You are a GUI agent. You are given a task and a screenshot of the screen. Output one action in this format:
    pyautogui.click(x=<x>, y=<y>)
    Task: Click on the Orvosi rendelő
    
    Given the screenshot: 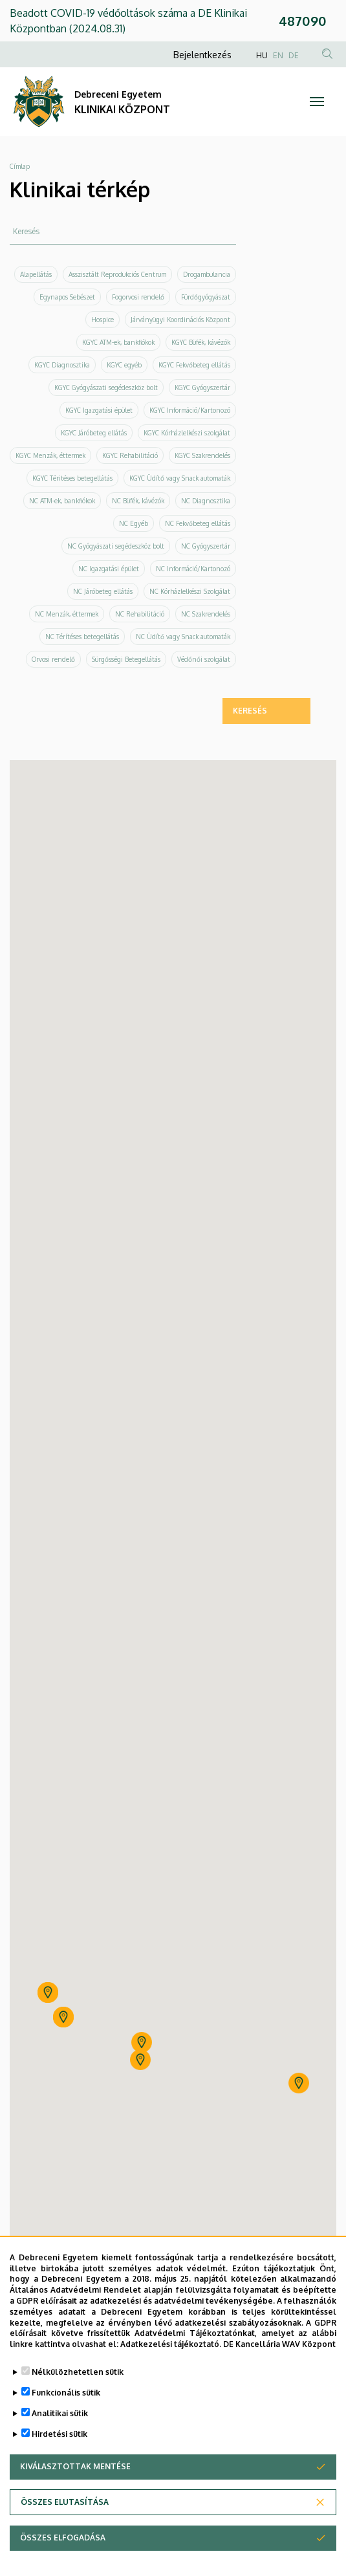 What is the action you would take?
    pyautogui.click(x=53, y=659)
    